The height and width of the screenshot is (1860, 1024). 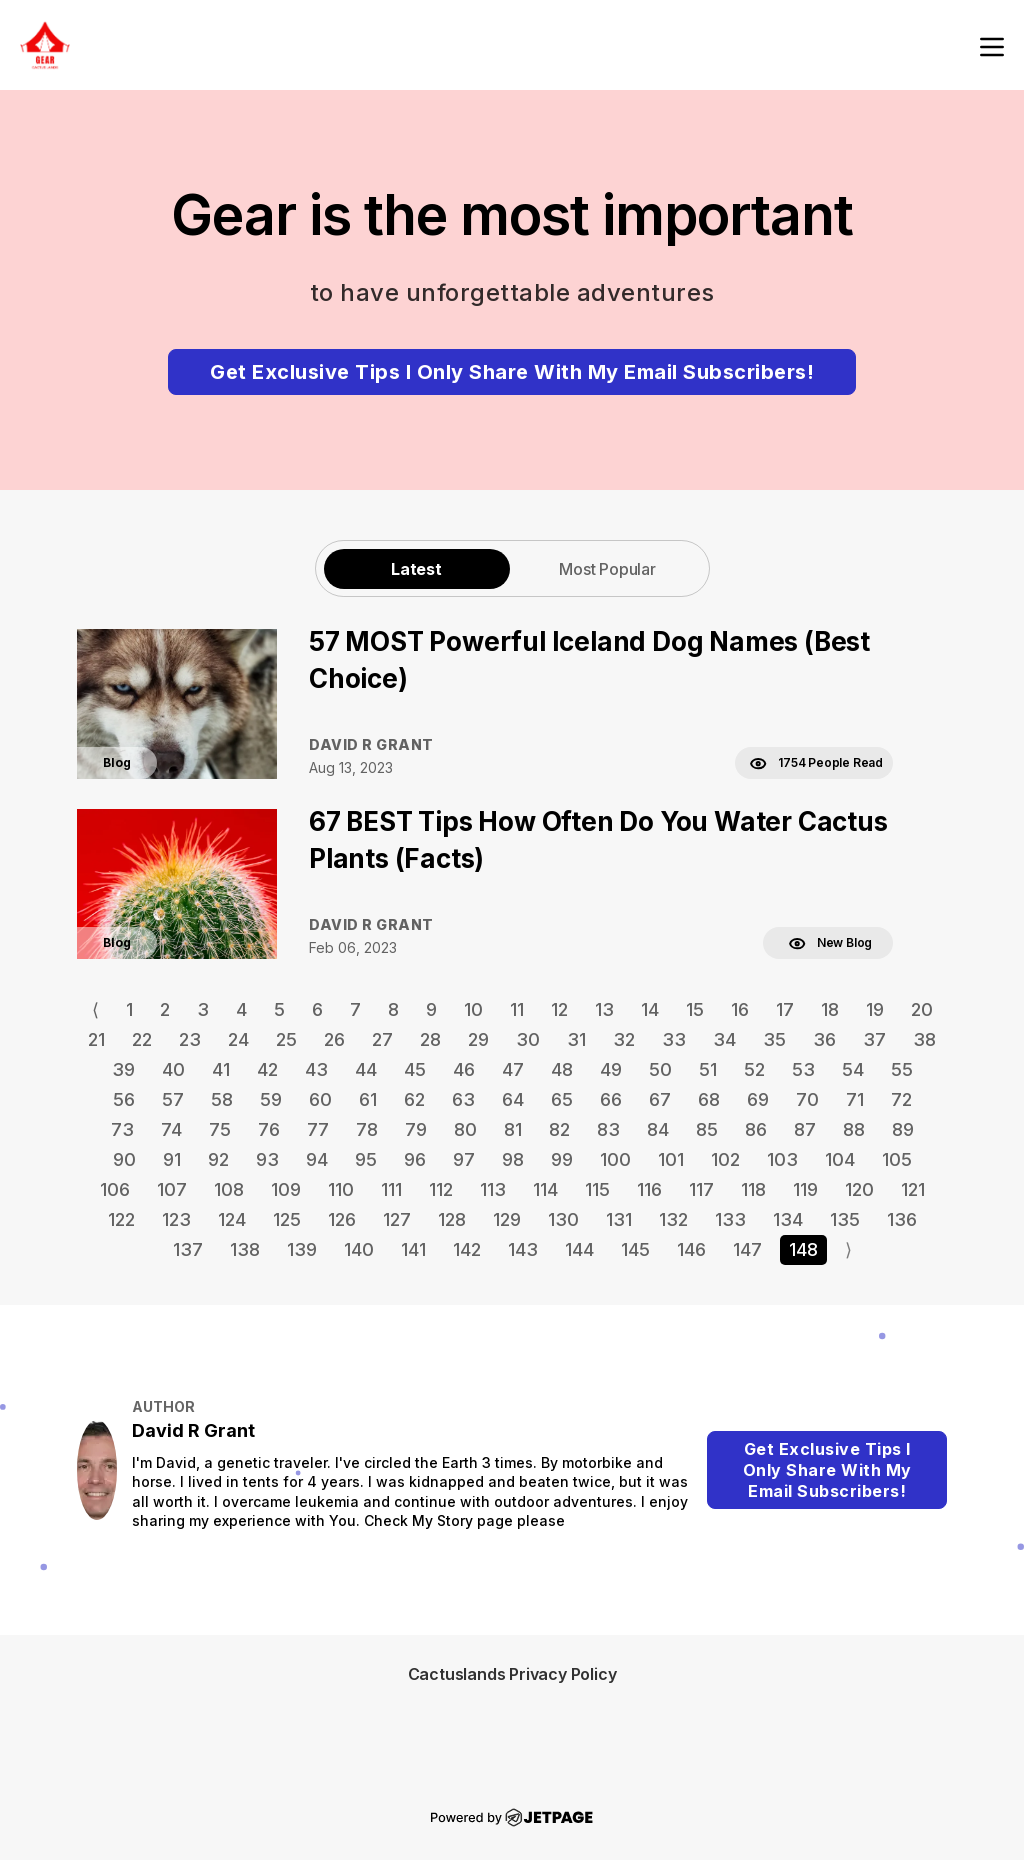 What do you see at coordinates (188, 1249) in the screenshot?
I see `137` at bounding box center [188, 1249].